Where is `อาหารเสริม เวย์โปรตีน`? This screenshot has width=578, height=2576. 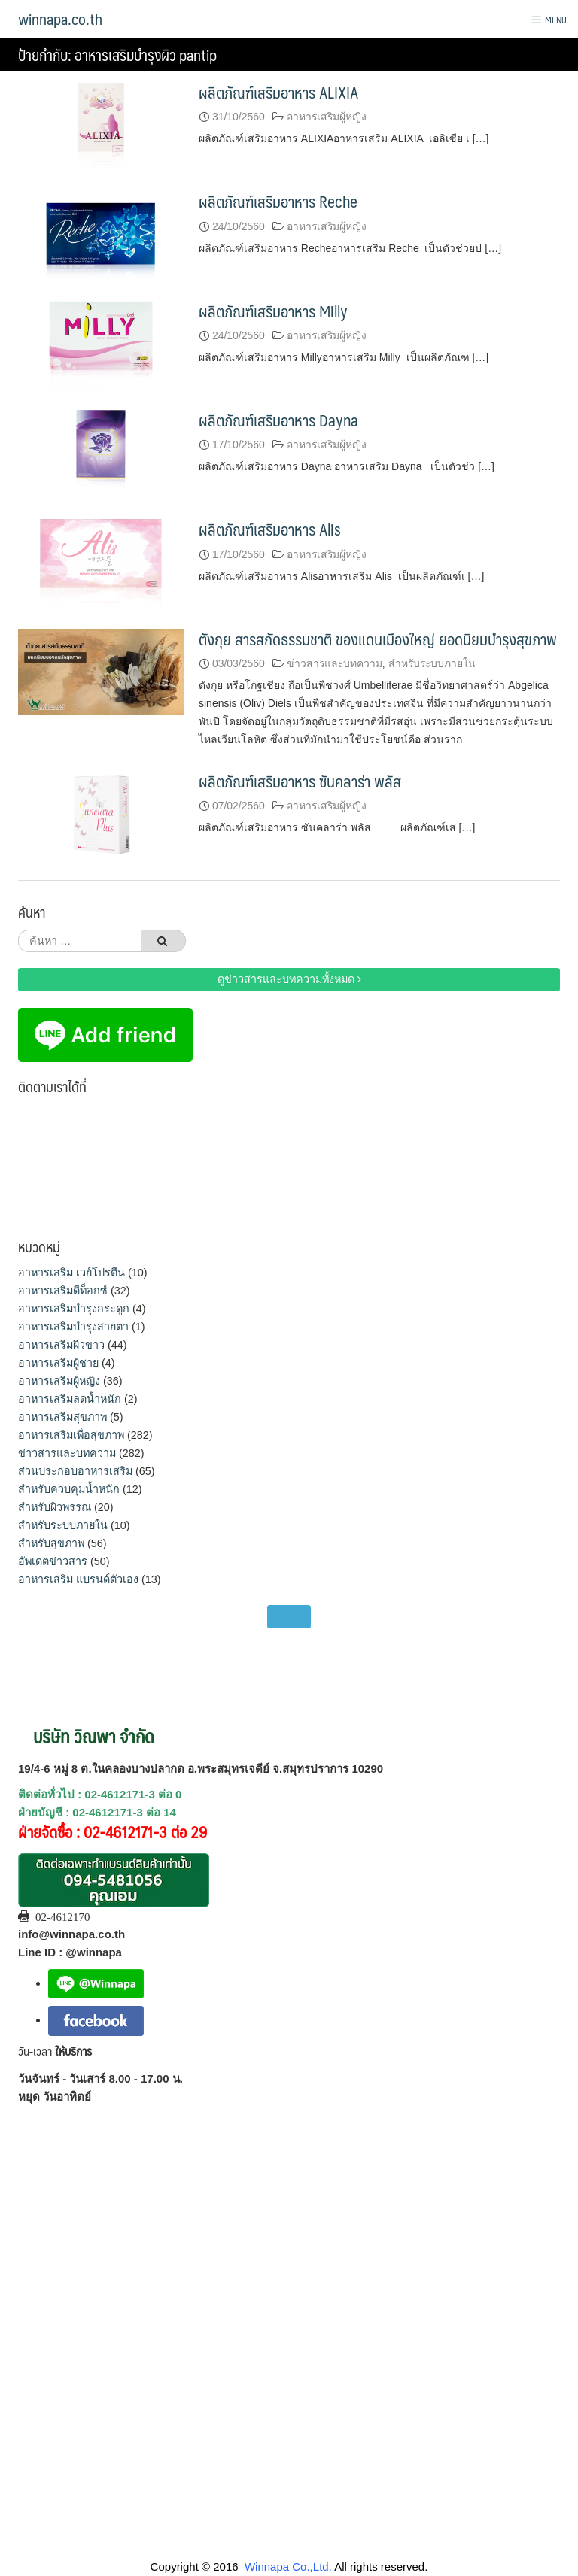
อาหารเสริม เวย์โปรตีน is located at coordinates (71, 1273).